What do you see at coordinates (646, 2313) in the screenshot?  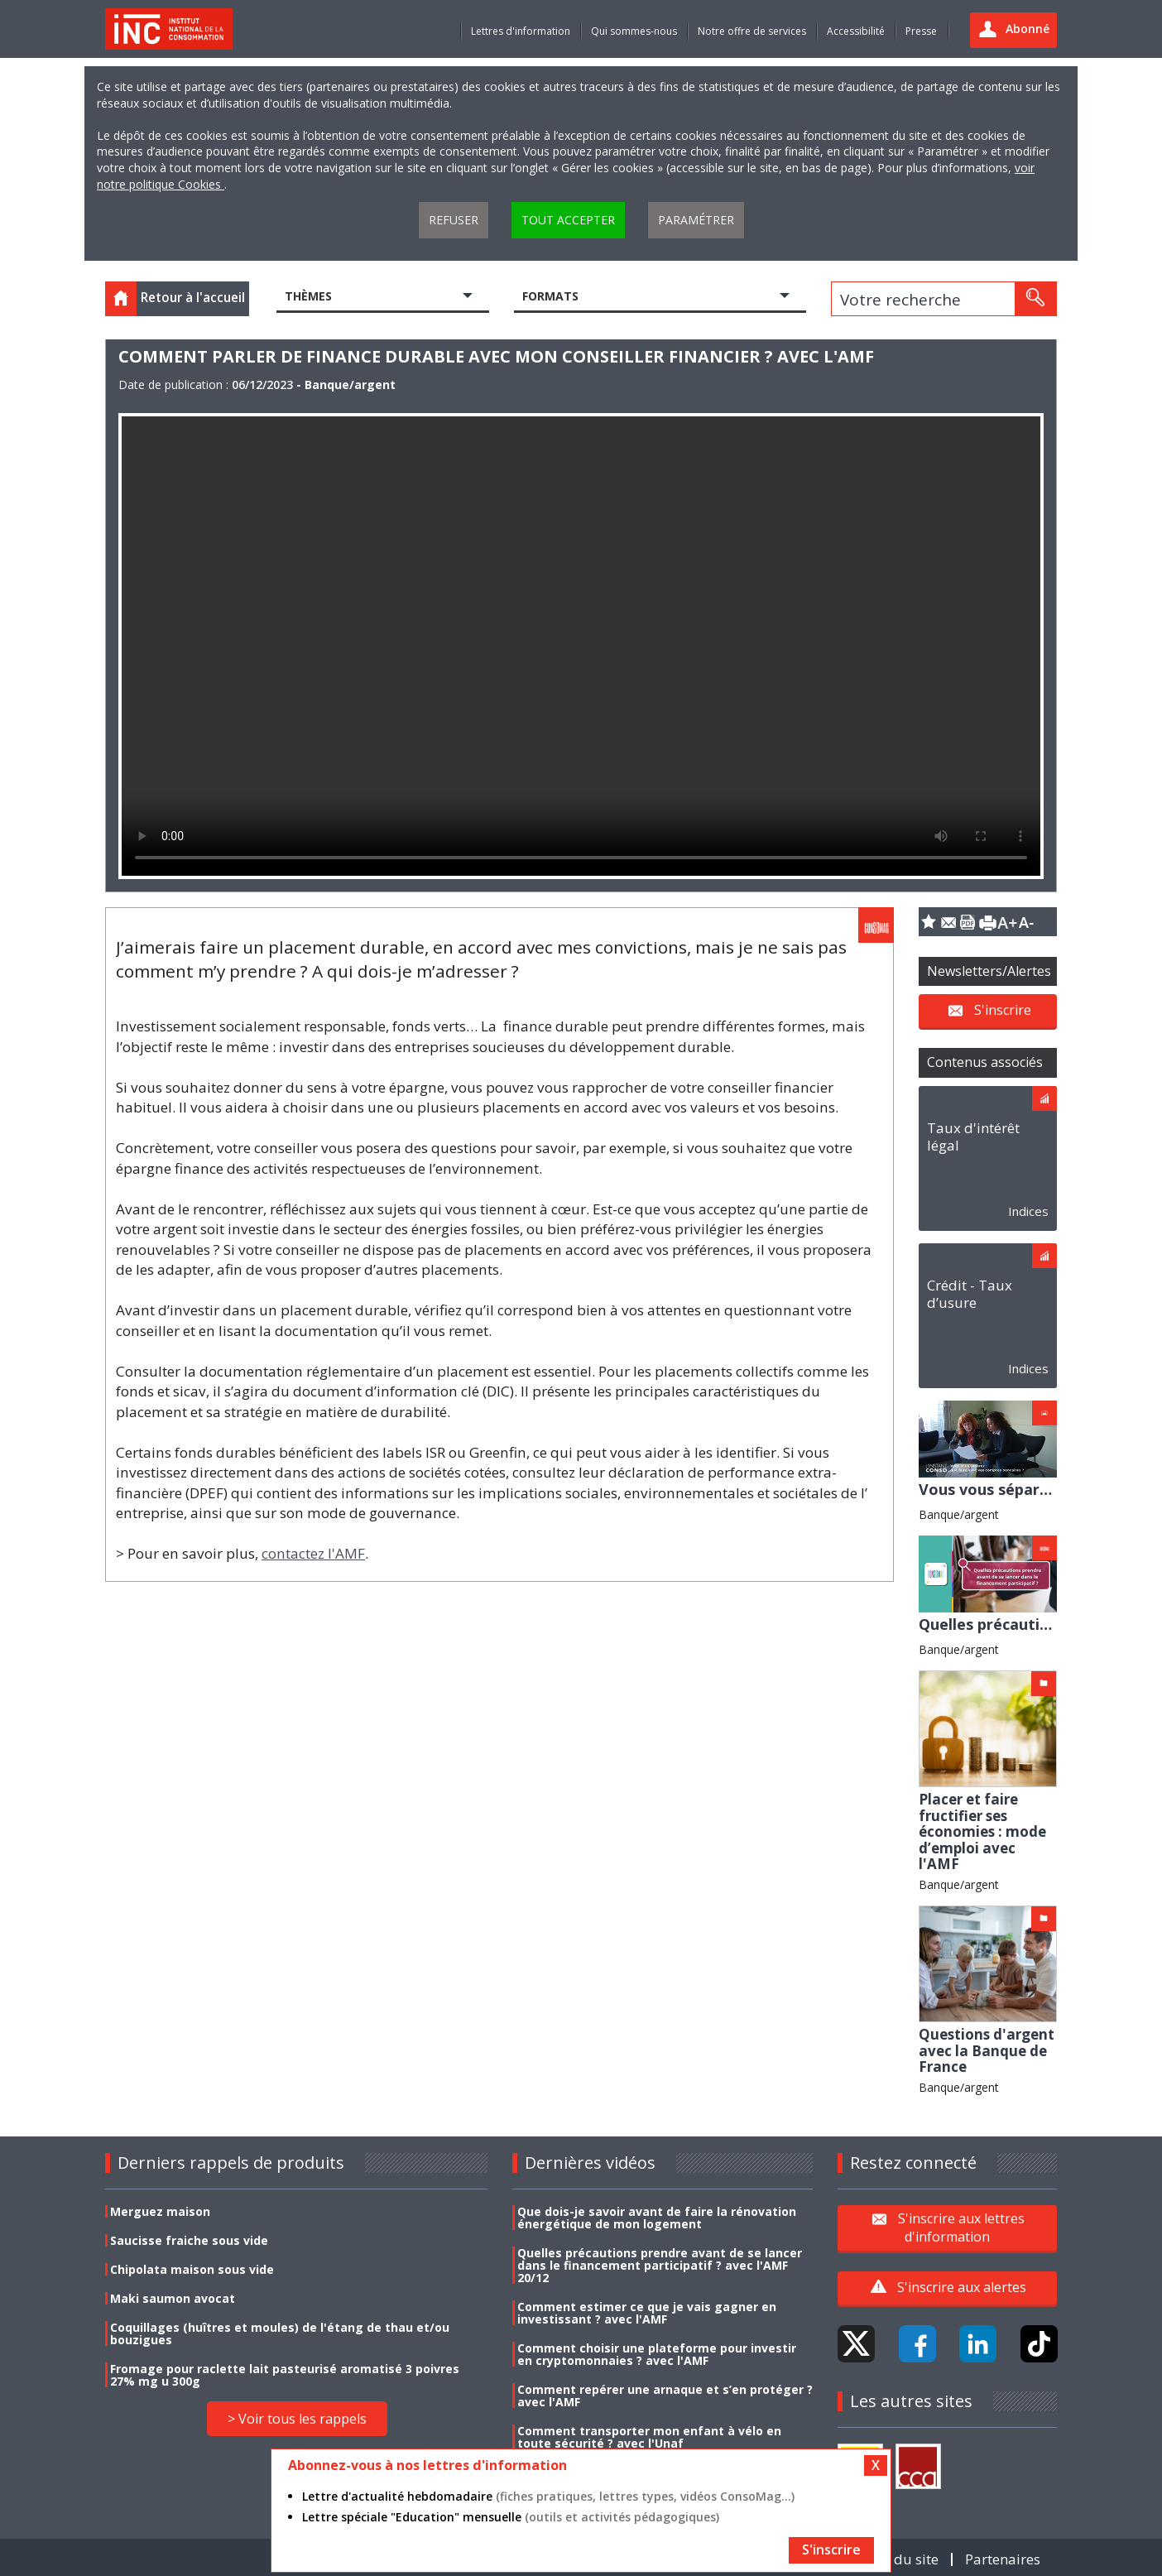 I see `Comment estimer ce que je vais gagner en investissant ? avec l'AMF` at bounding box center [646, 2313].